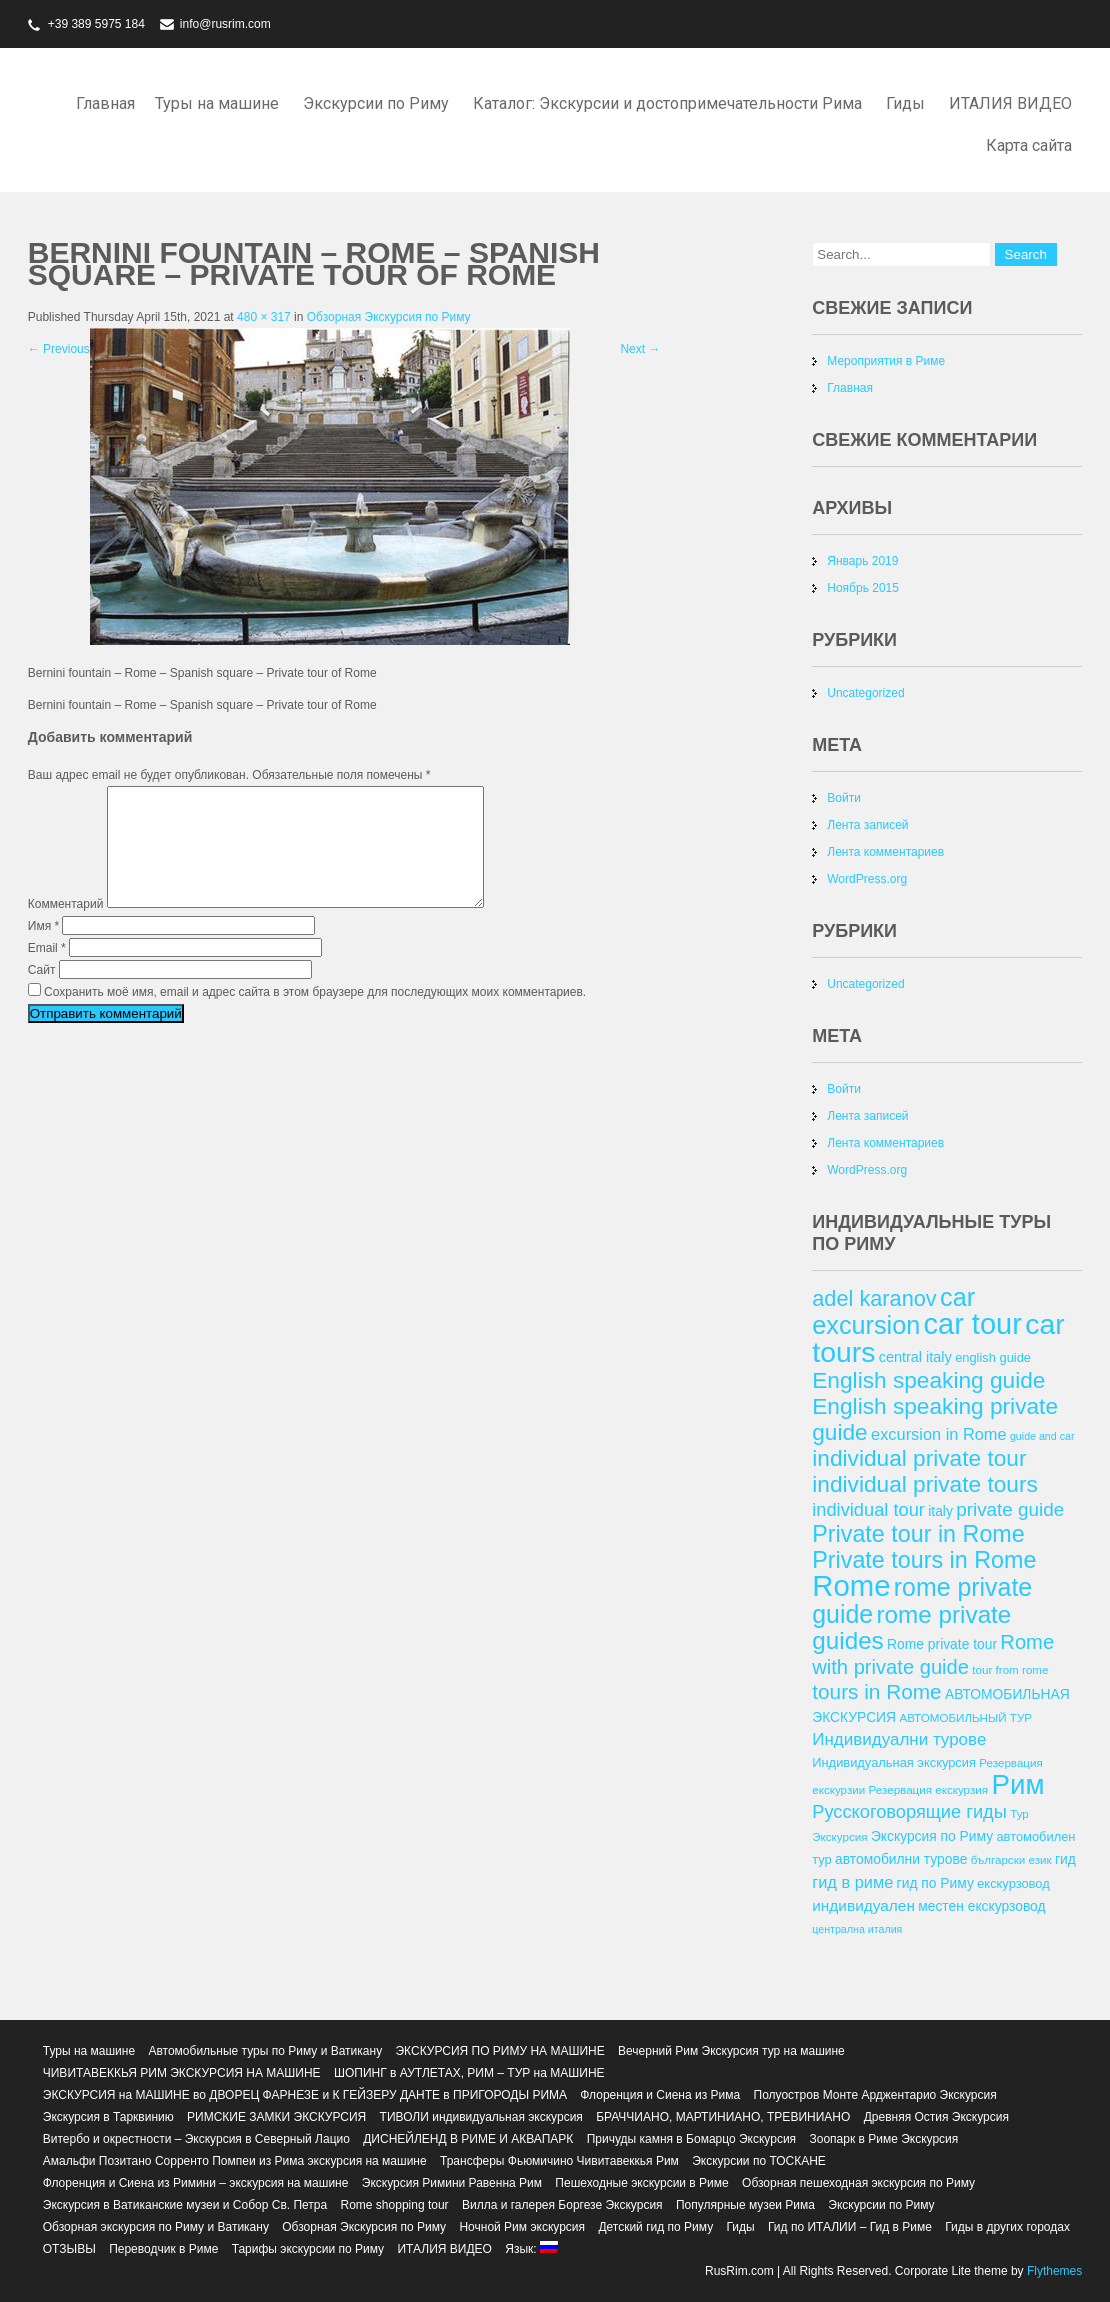 This screenshot has width=1110, height=2302. Describe the element at coordinates (452, 2183) in the screenshot. I see `Экскурсия Римини Равенна Рим` at that location.